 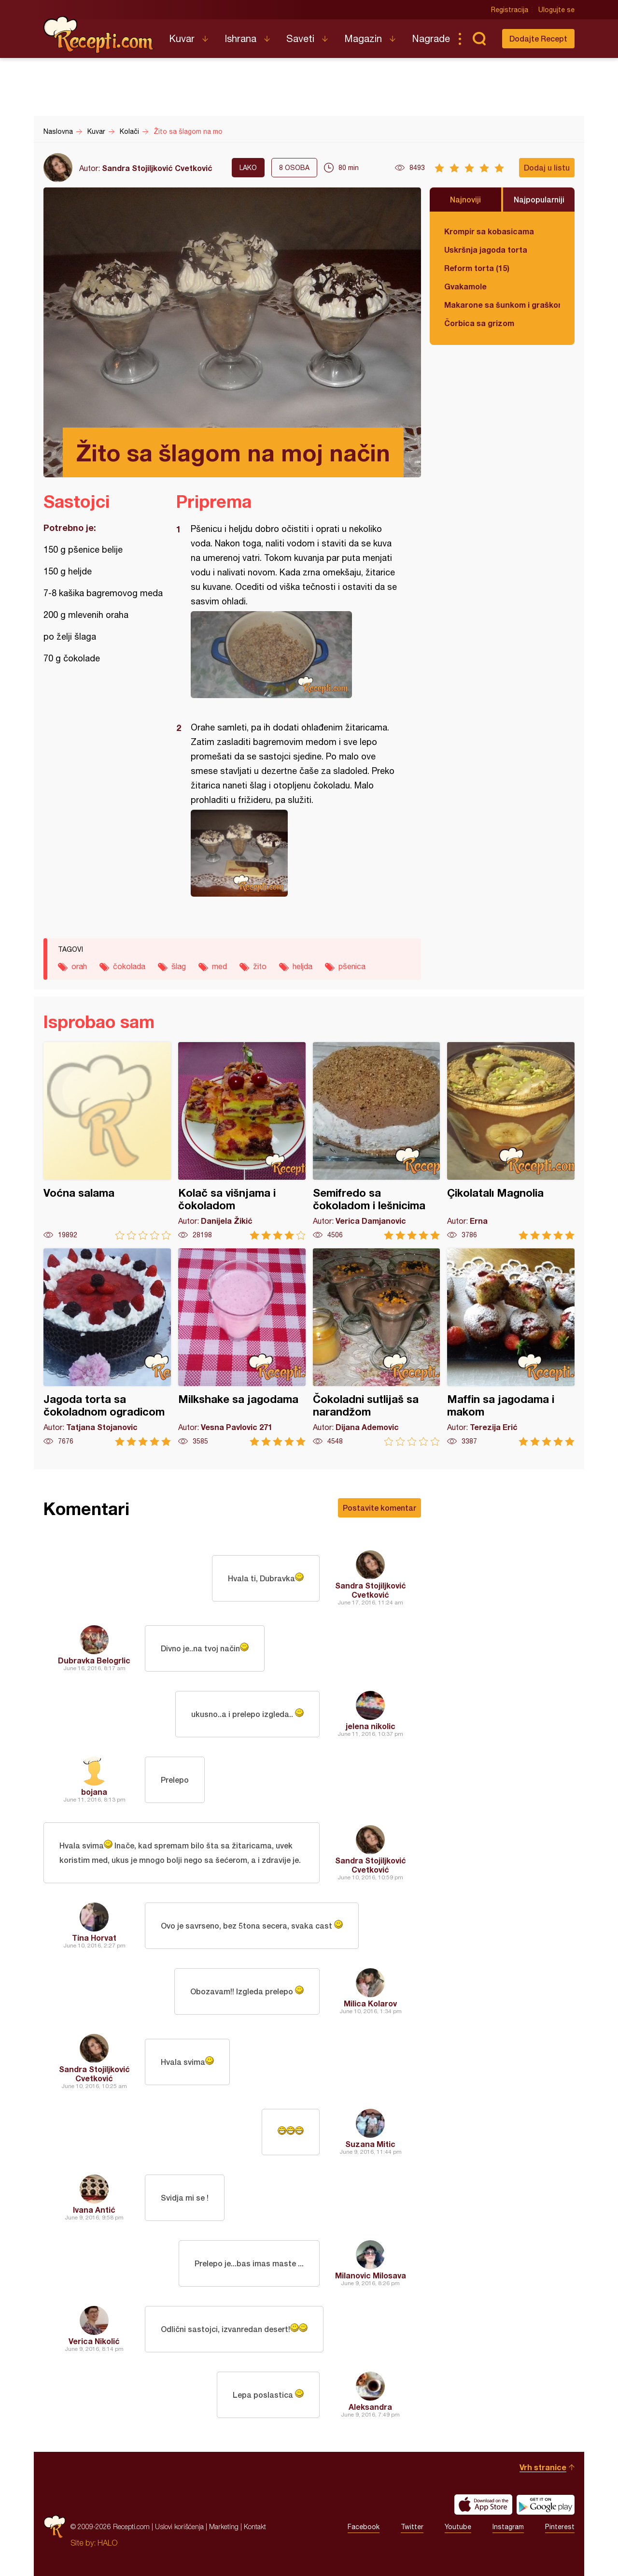 I want to click on Voćna salama, so click(x=107, y=1141).